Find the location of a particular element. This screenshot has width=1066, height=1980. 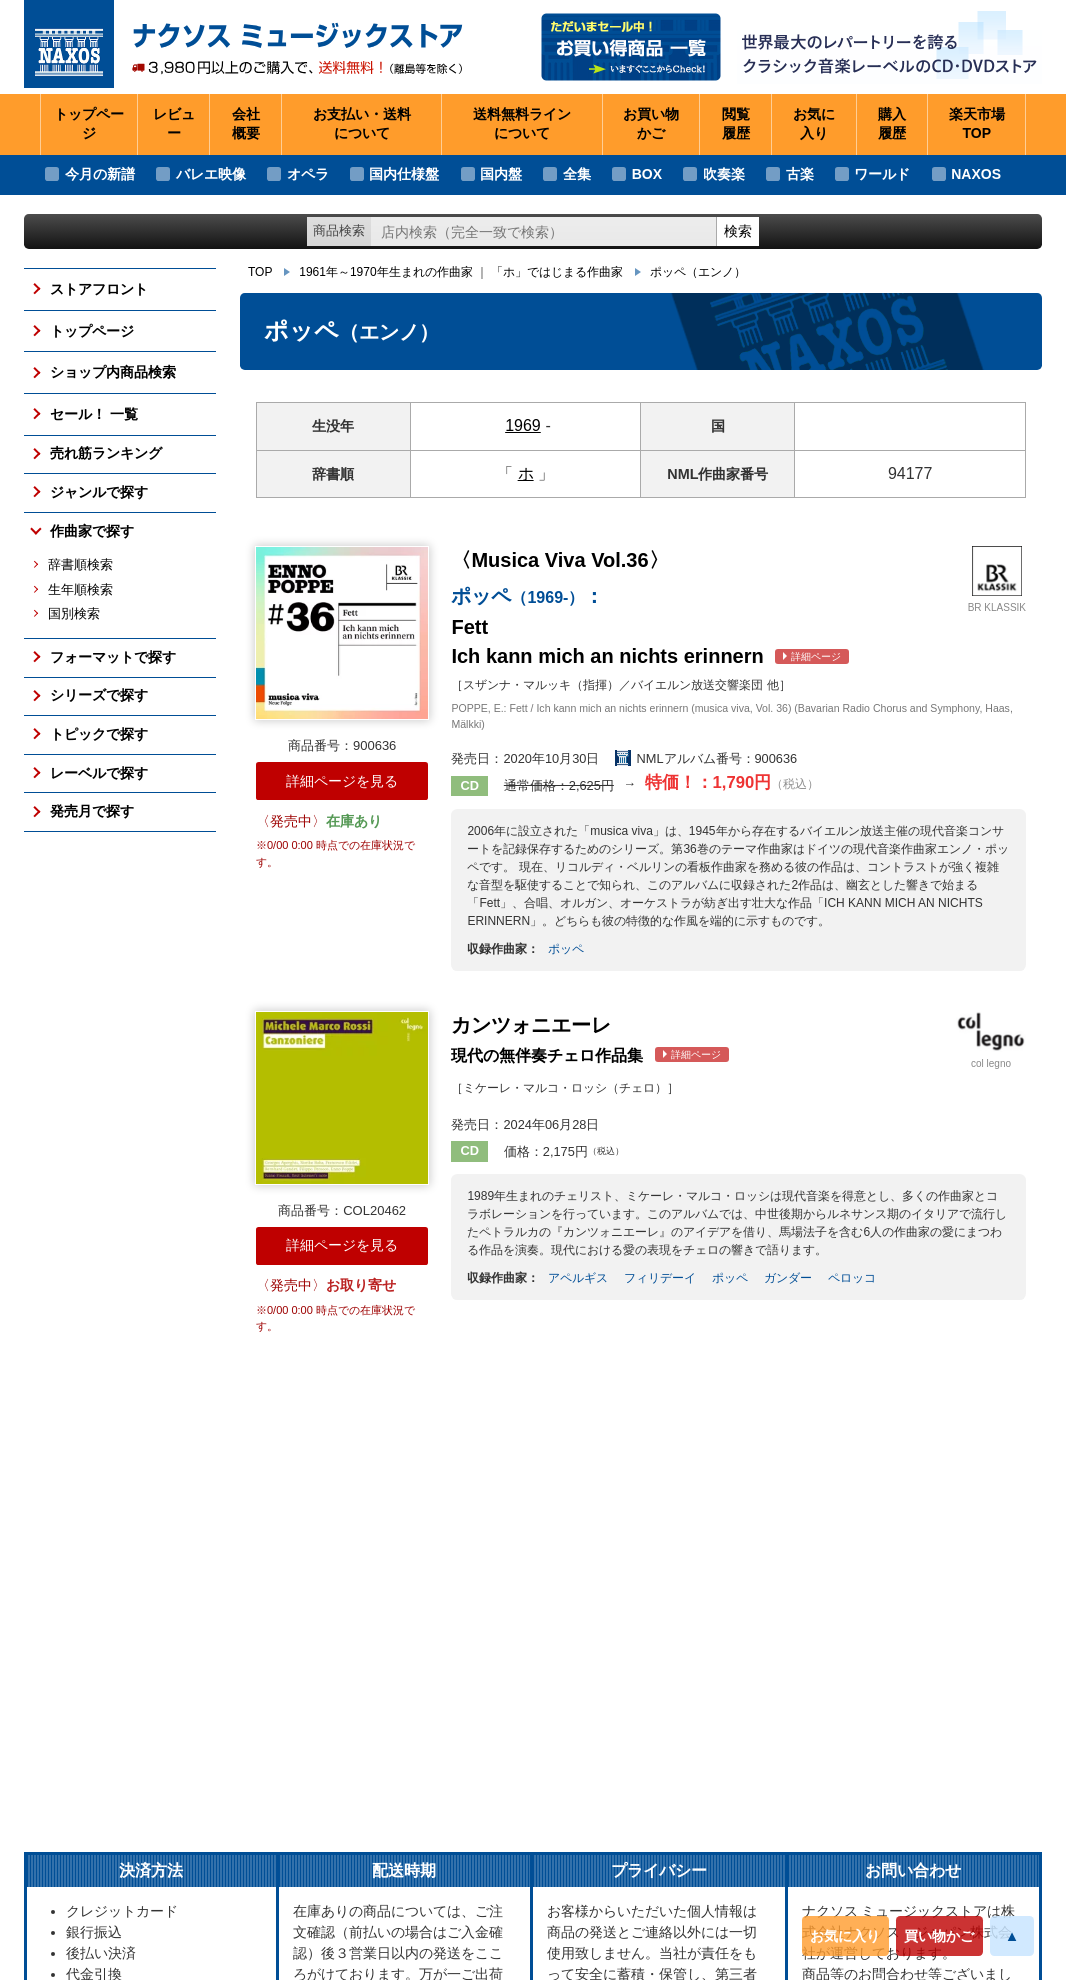

オペラ is located at coordinates (308, 174).